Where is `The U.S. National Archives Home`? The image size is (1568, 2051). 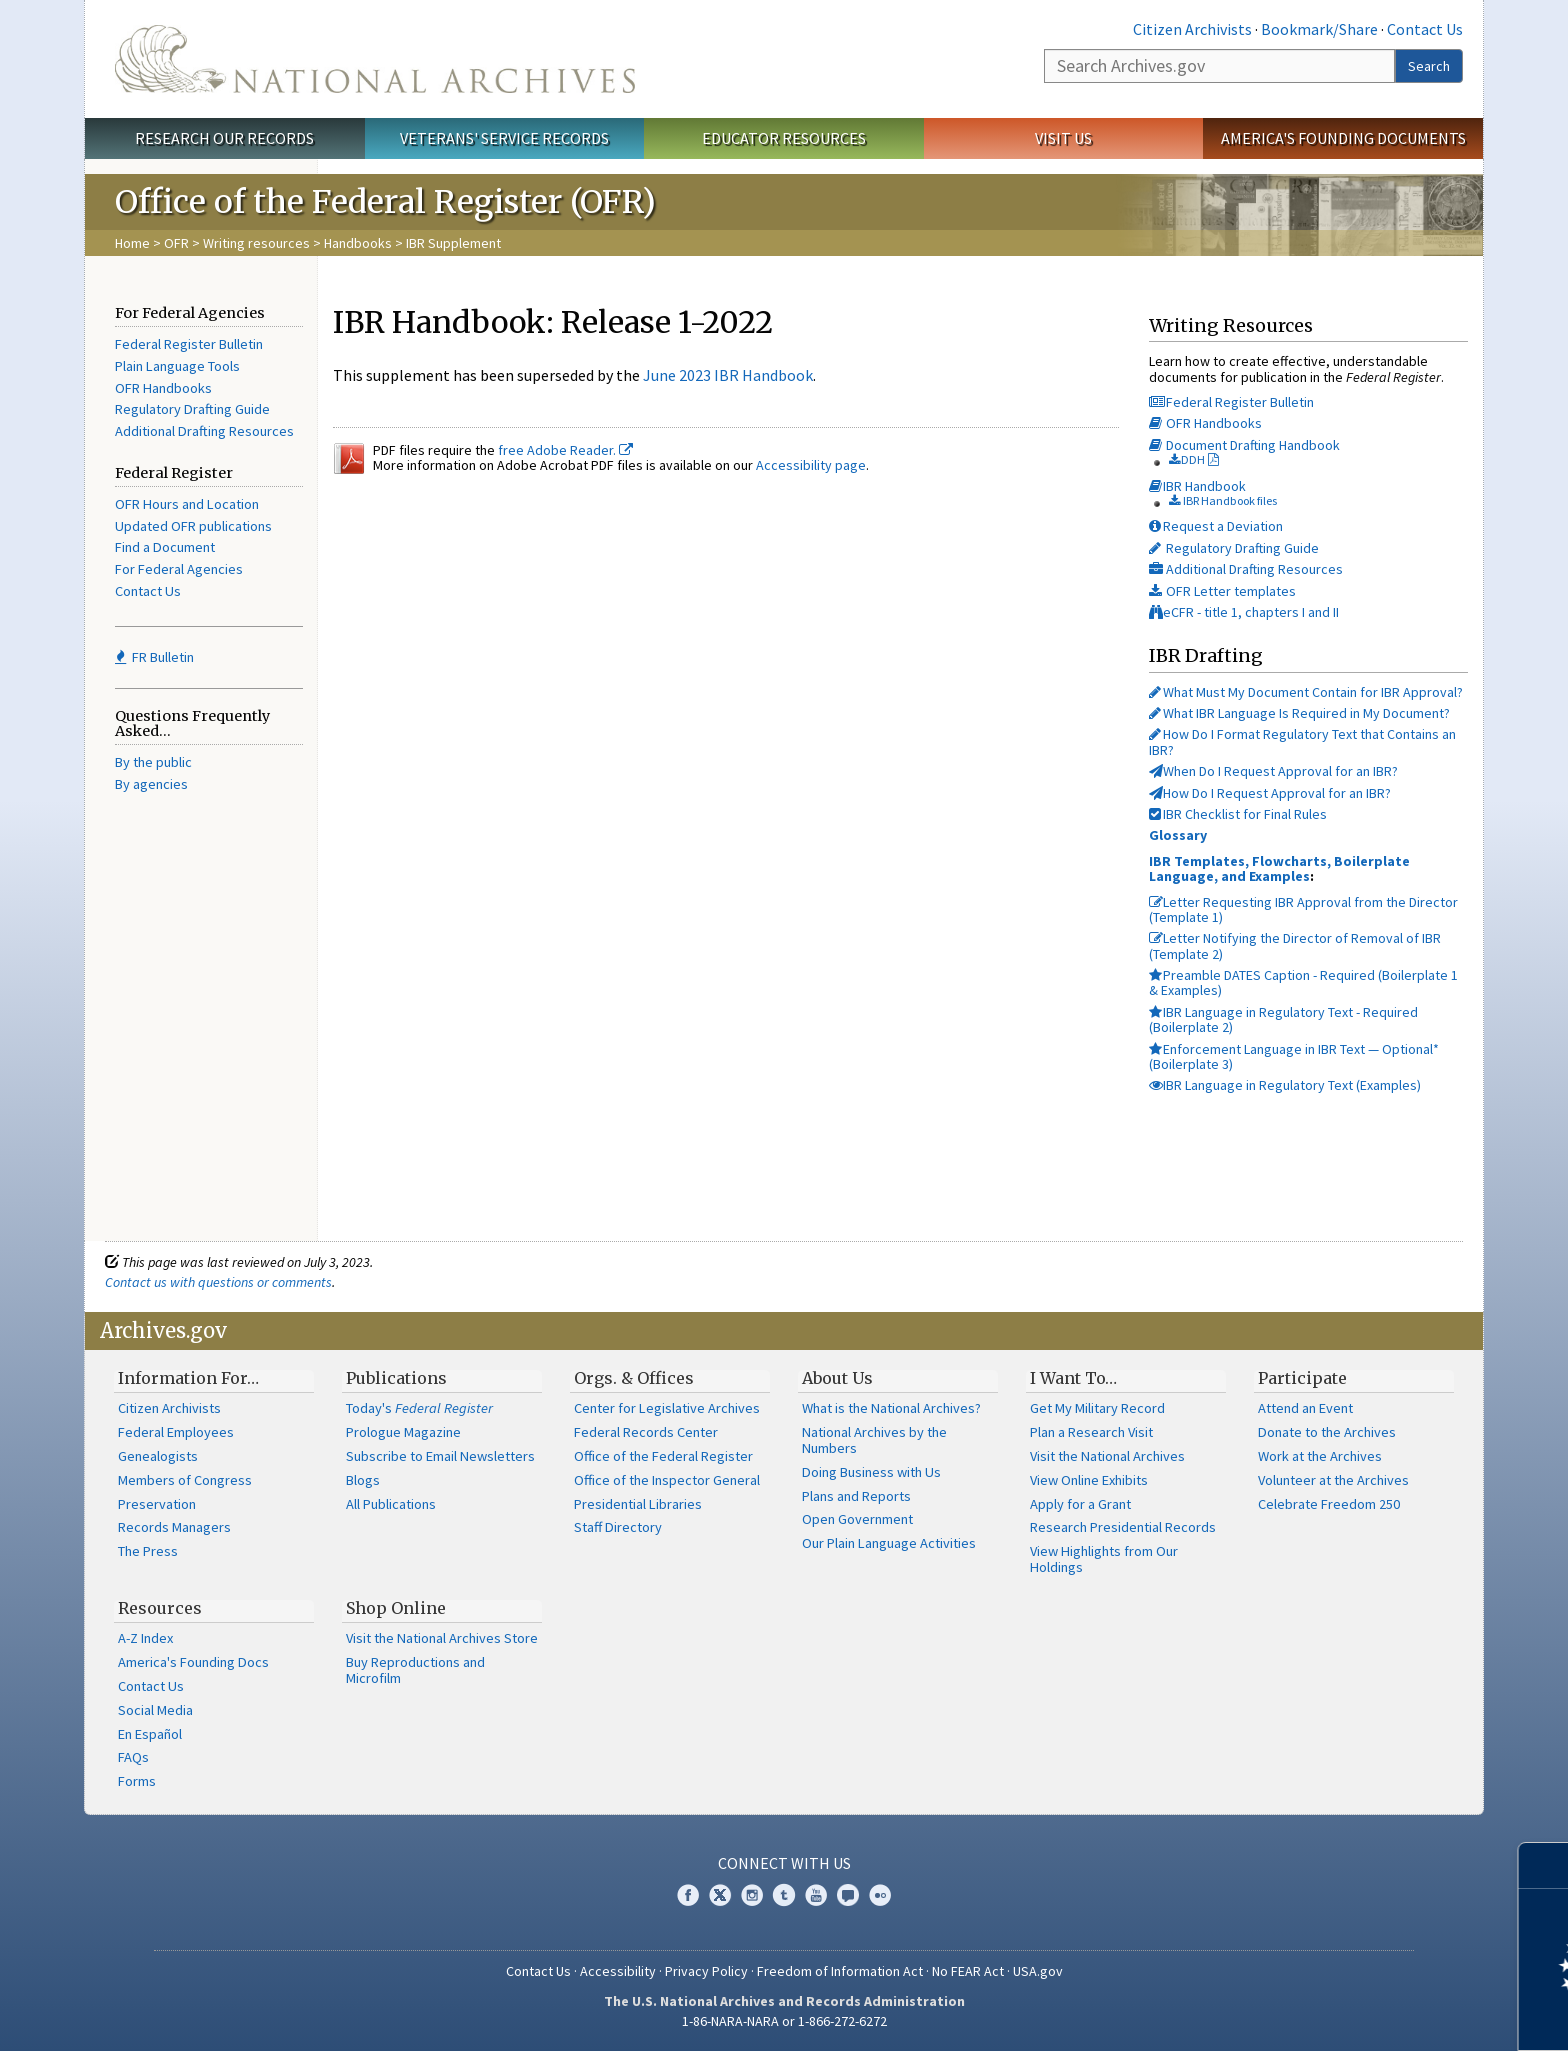 The U.S. National Archives Home is located at coordinates (375, 59).